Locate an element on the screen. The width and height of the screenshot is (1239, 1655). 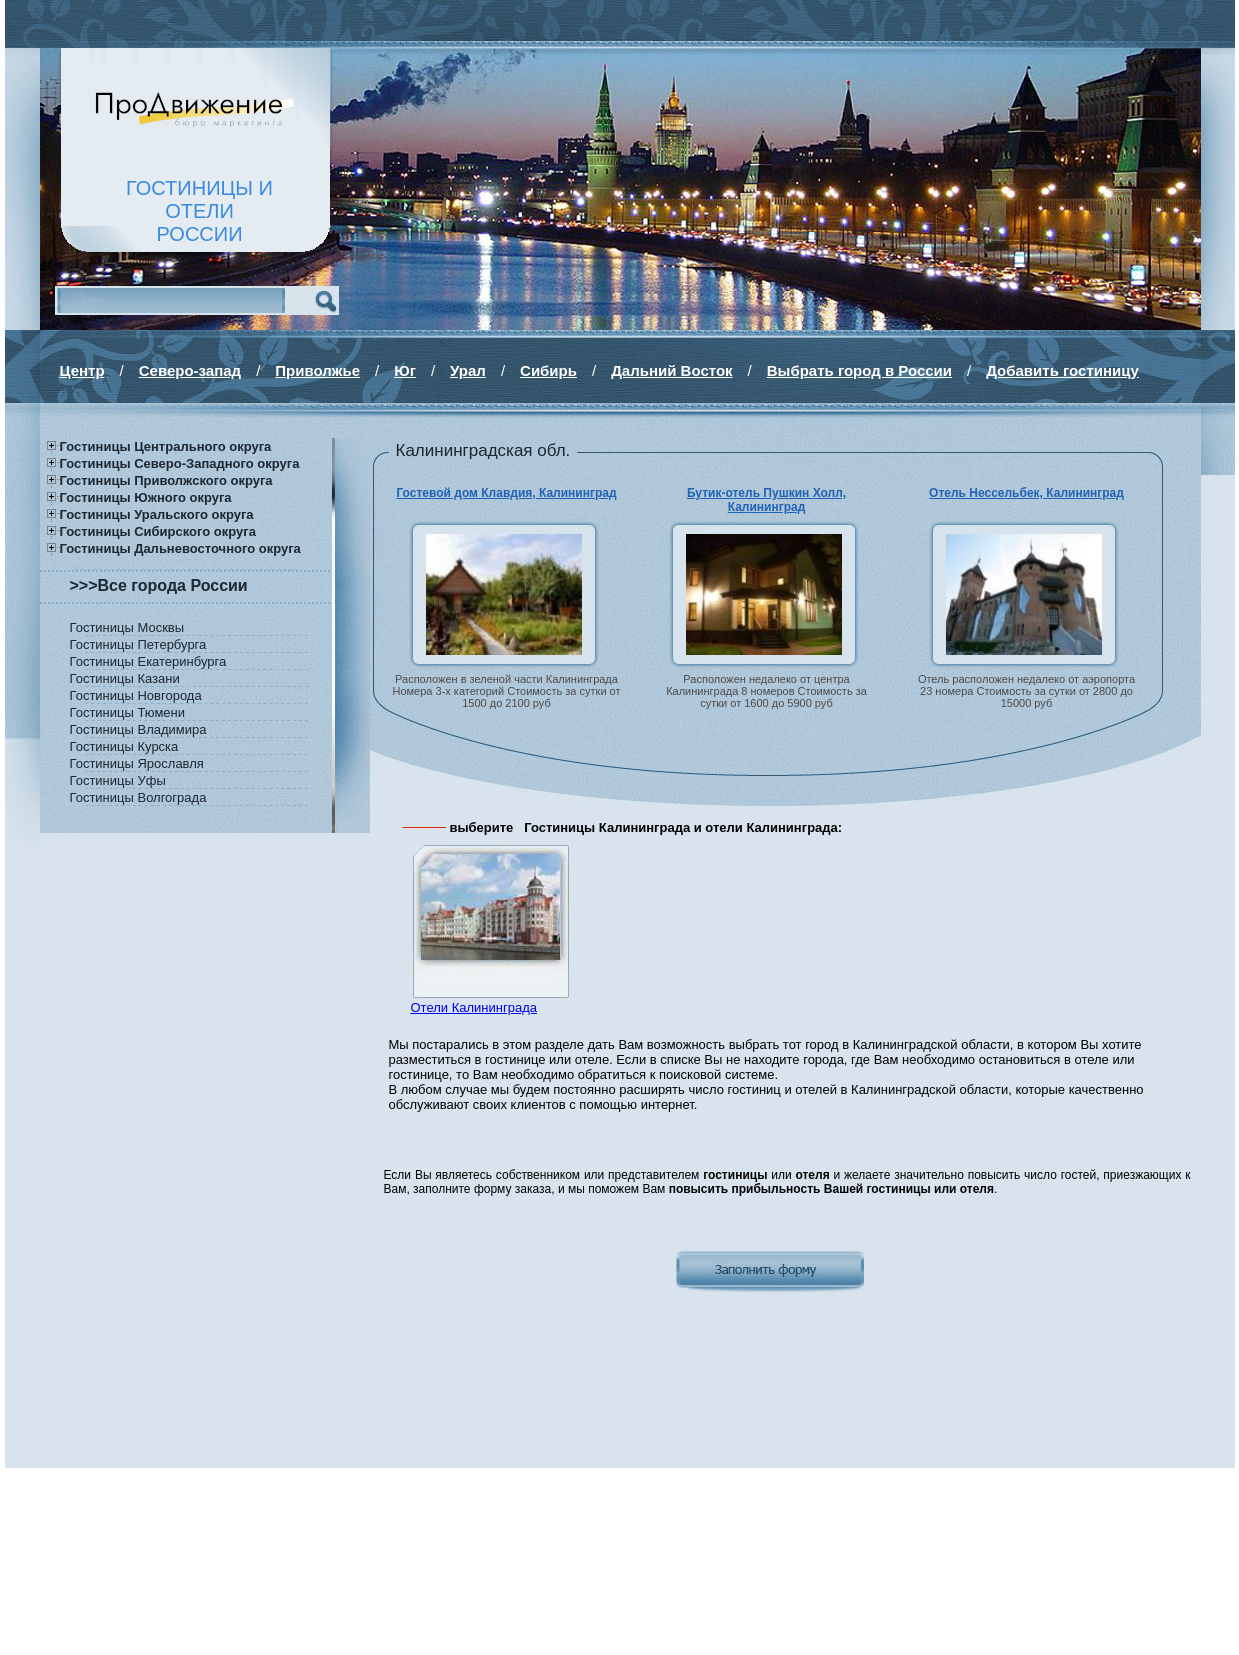
Приволжье is located at coordinates (317, 370).